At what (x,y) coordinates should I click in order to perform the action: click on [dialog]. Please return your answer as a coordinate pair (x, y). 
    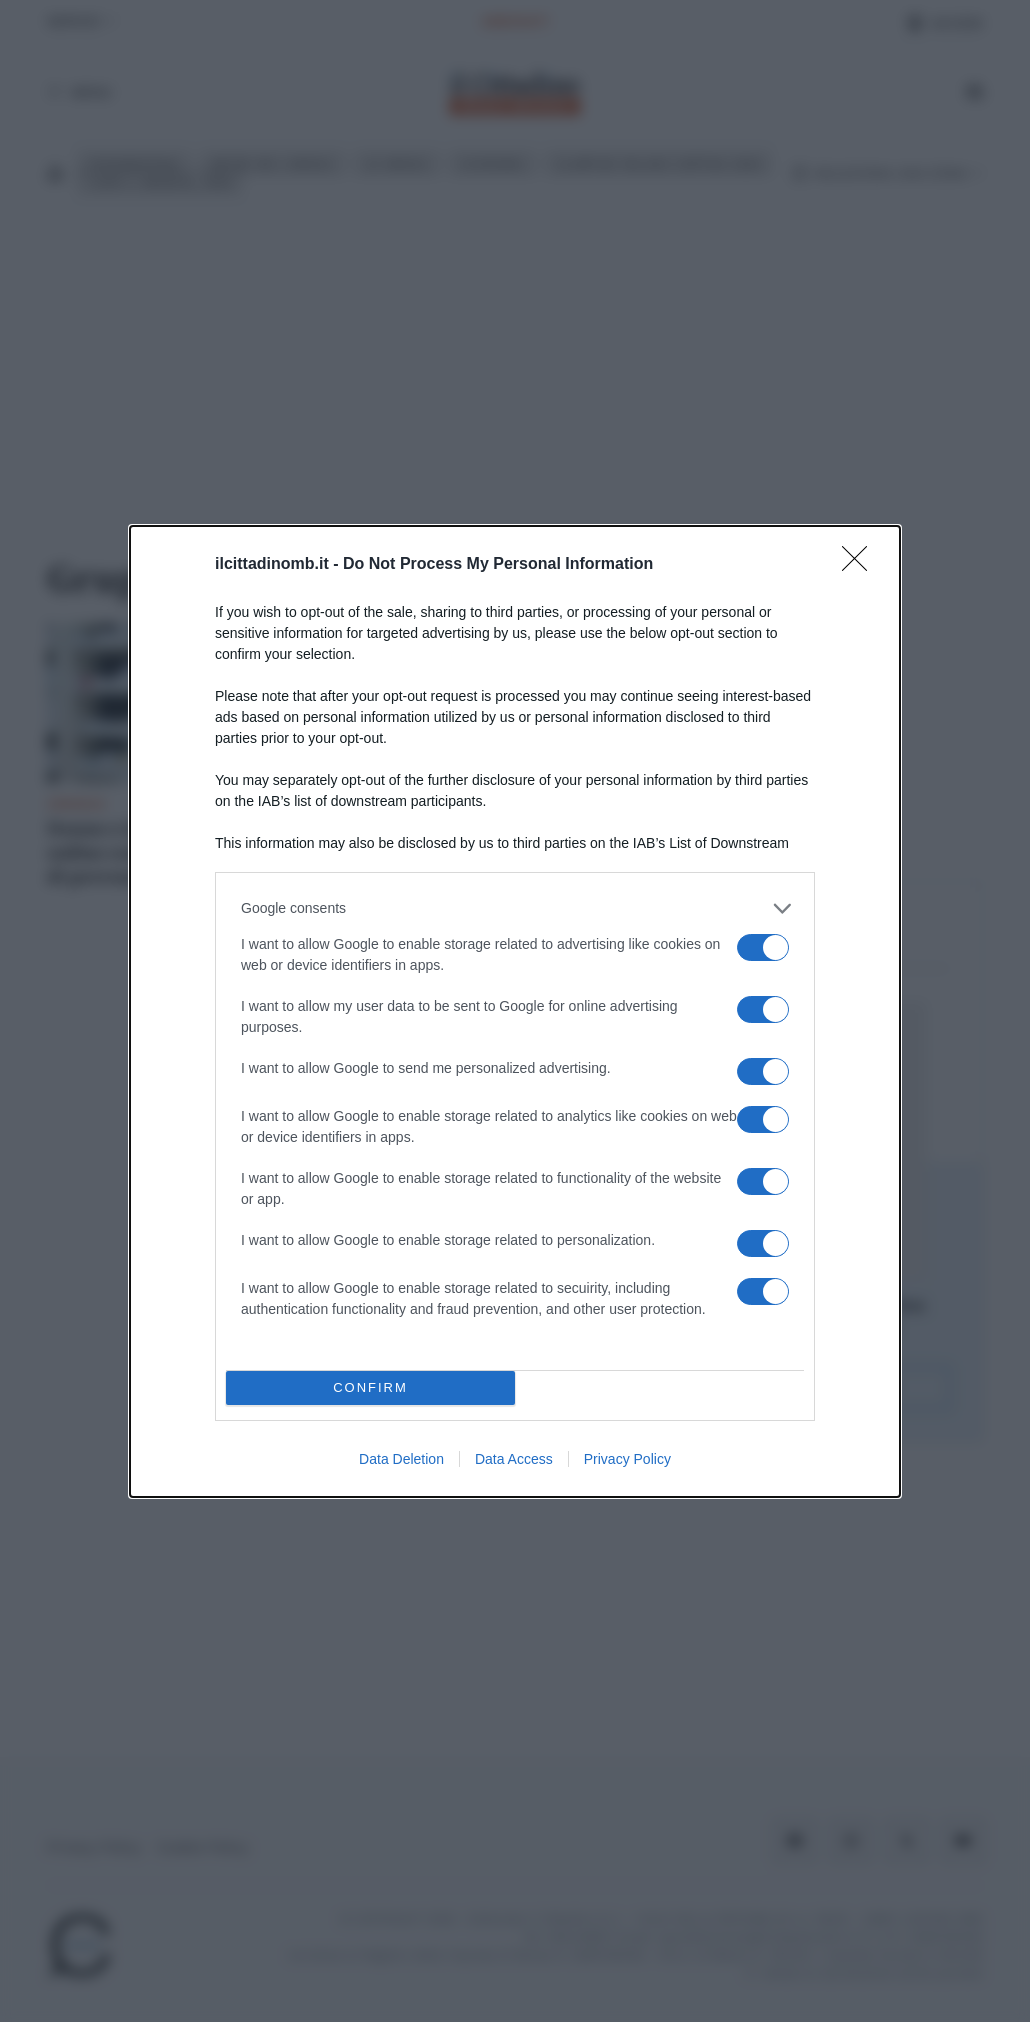
    Looking at the image, I should click on (515, 1010).